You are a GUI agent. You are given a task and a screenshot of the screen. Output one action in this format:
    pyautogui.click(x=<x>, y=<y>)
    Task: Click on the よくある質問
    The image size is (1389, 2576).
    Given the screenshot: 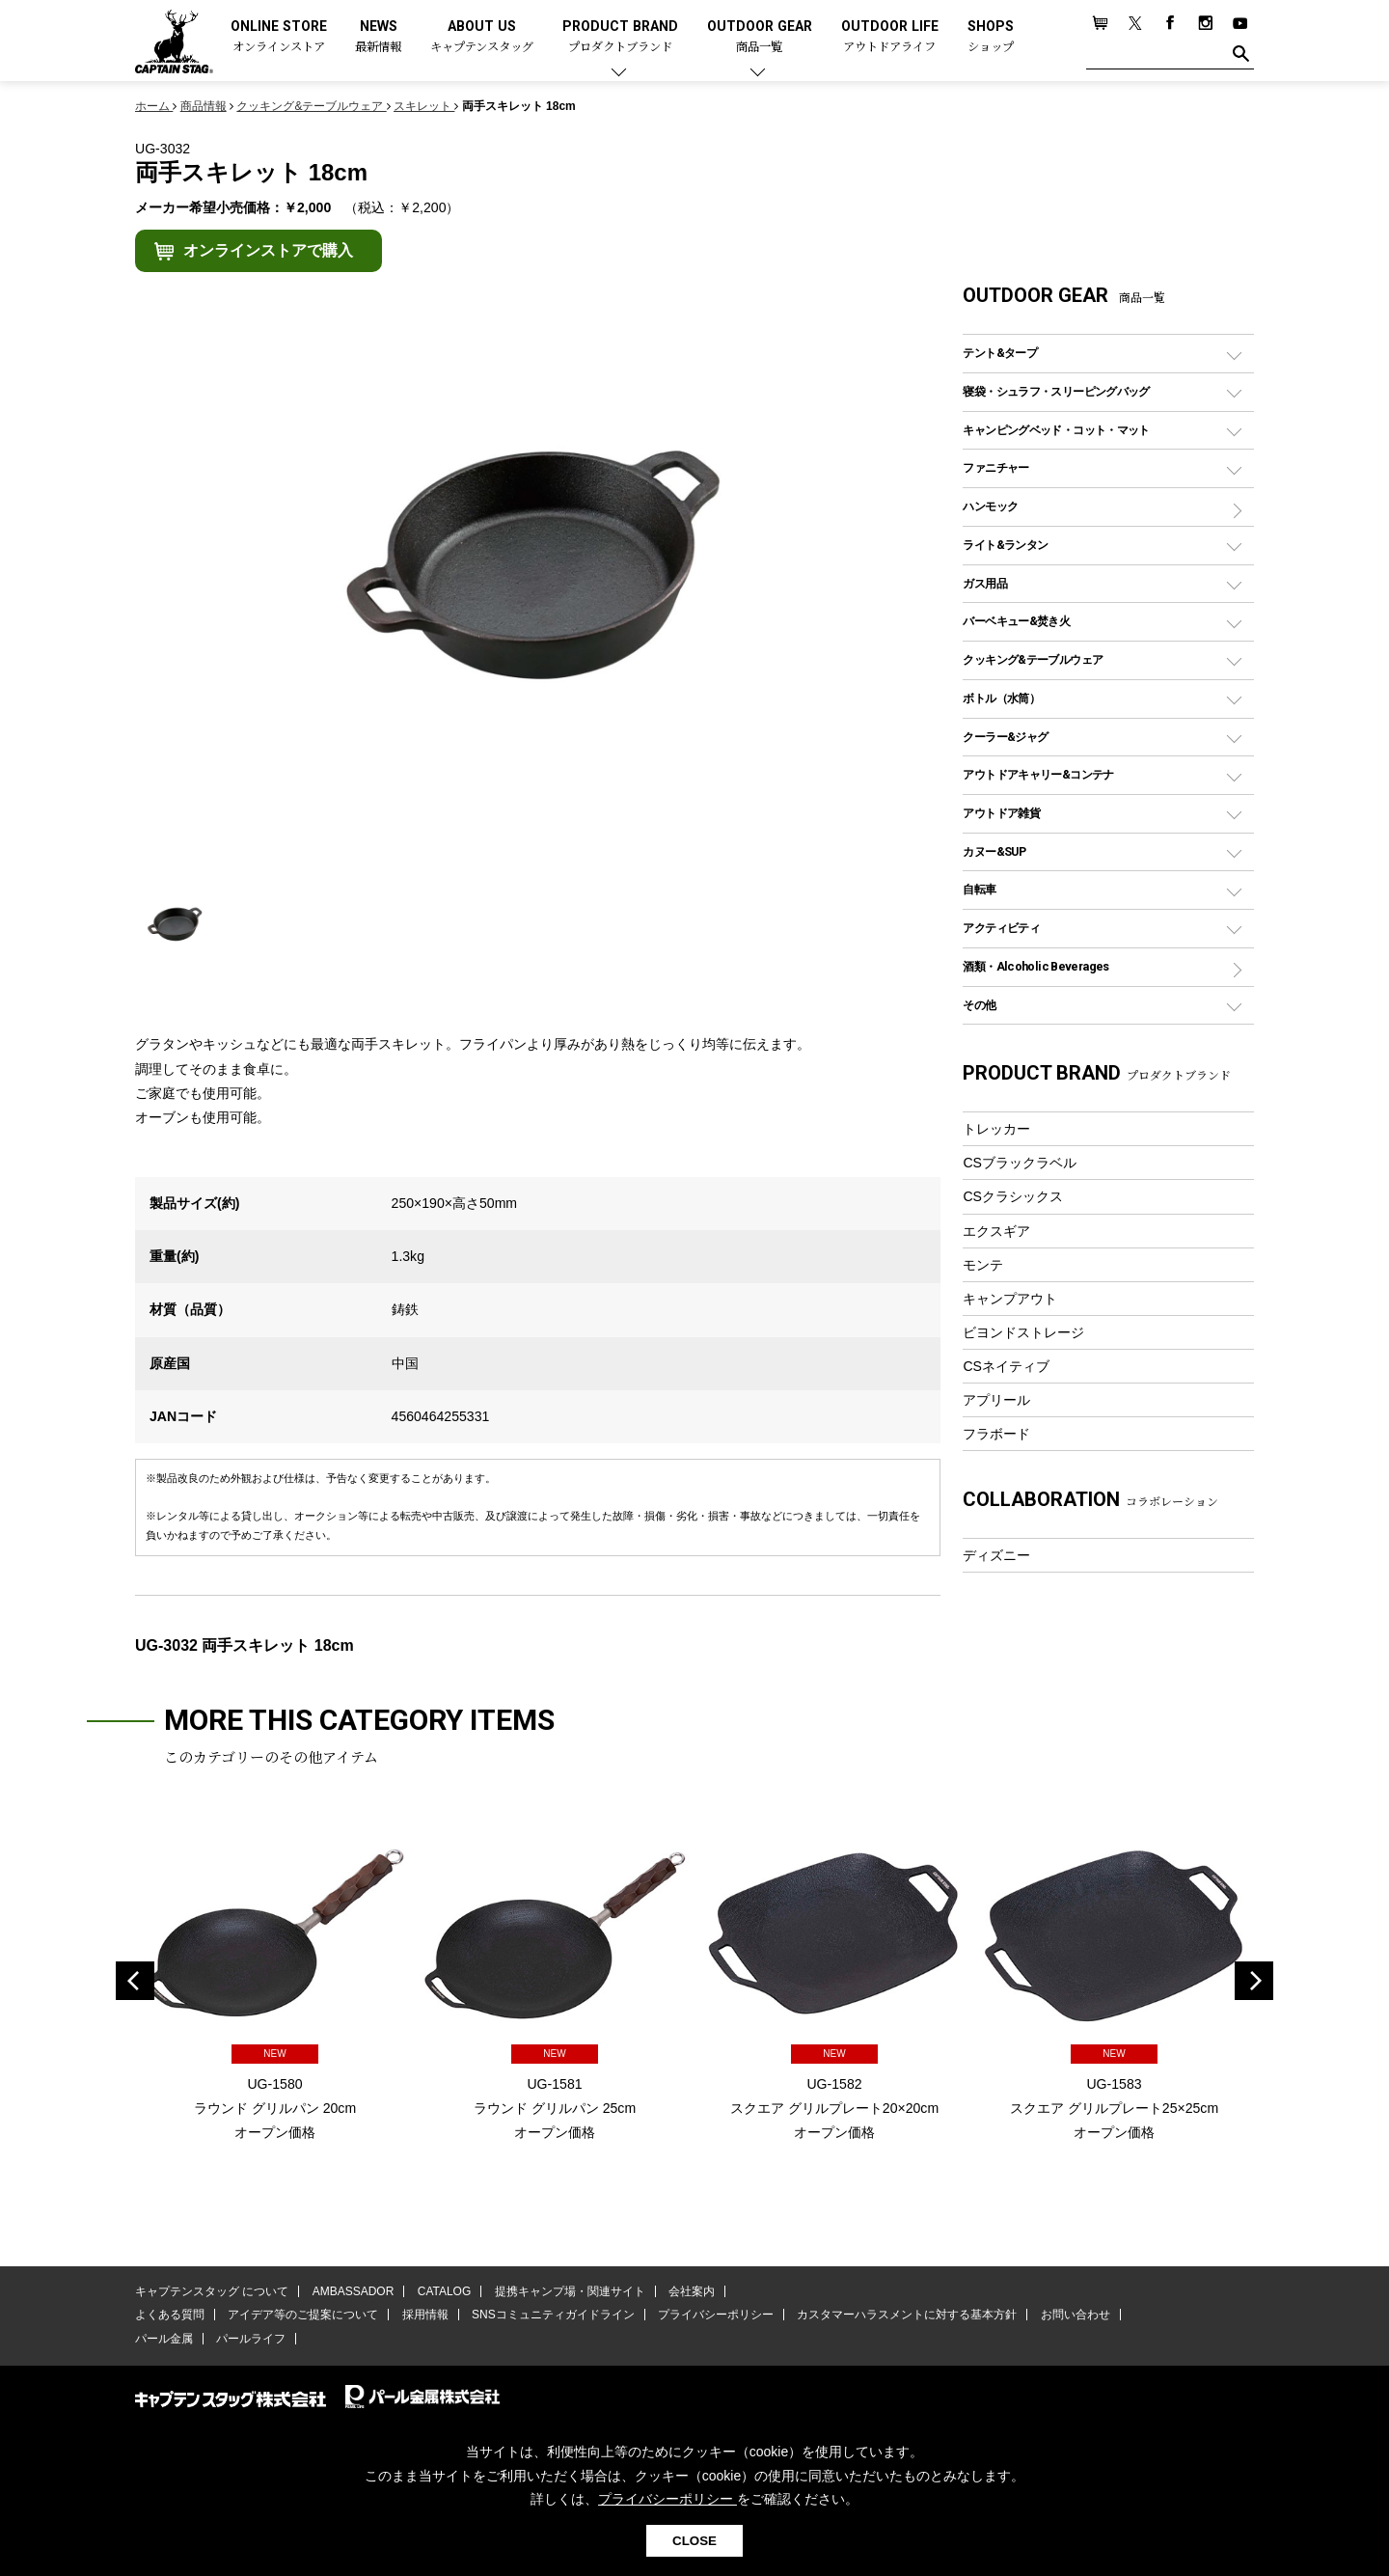 What is the action you would take?
    pyautogui.click(x=169, y=2314)
    